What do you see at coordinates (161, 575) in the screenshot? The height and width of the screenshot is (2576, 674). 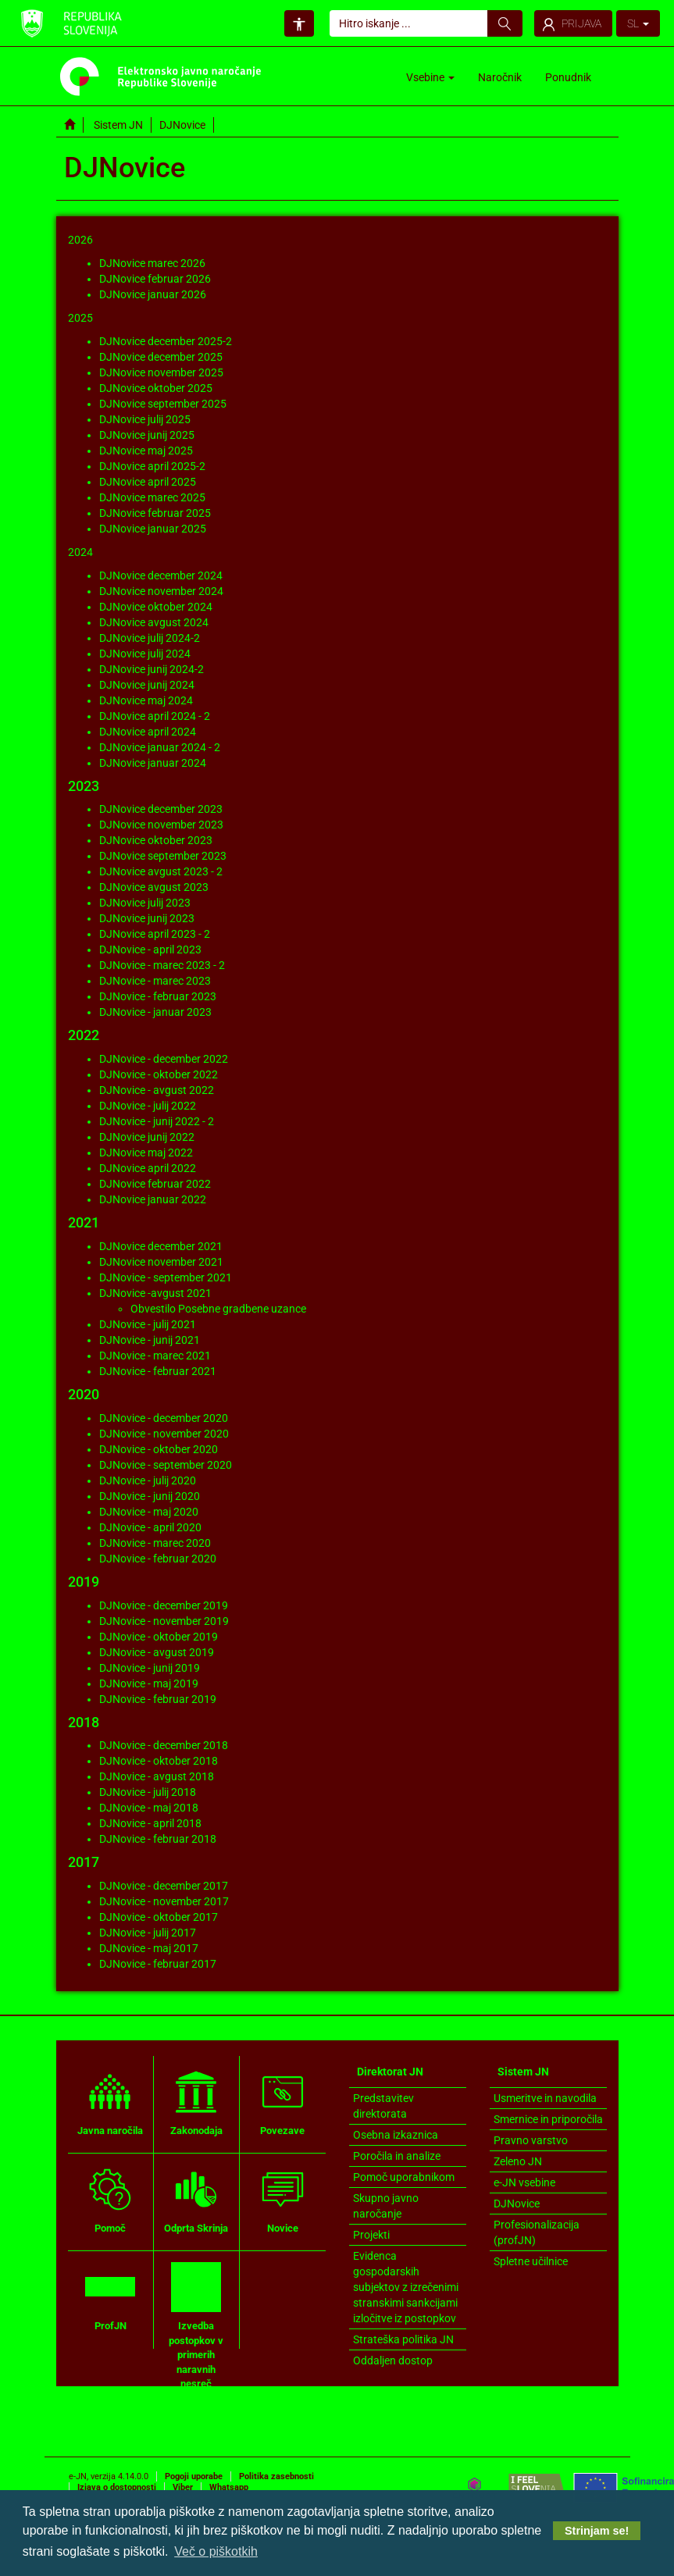 I see `DJNovice december 2024` at bounding box center [161, 575].